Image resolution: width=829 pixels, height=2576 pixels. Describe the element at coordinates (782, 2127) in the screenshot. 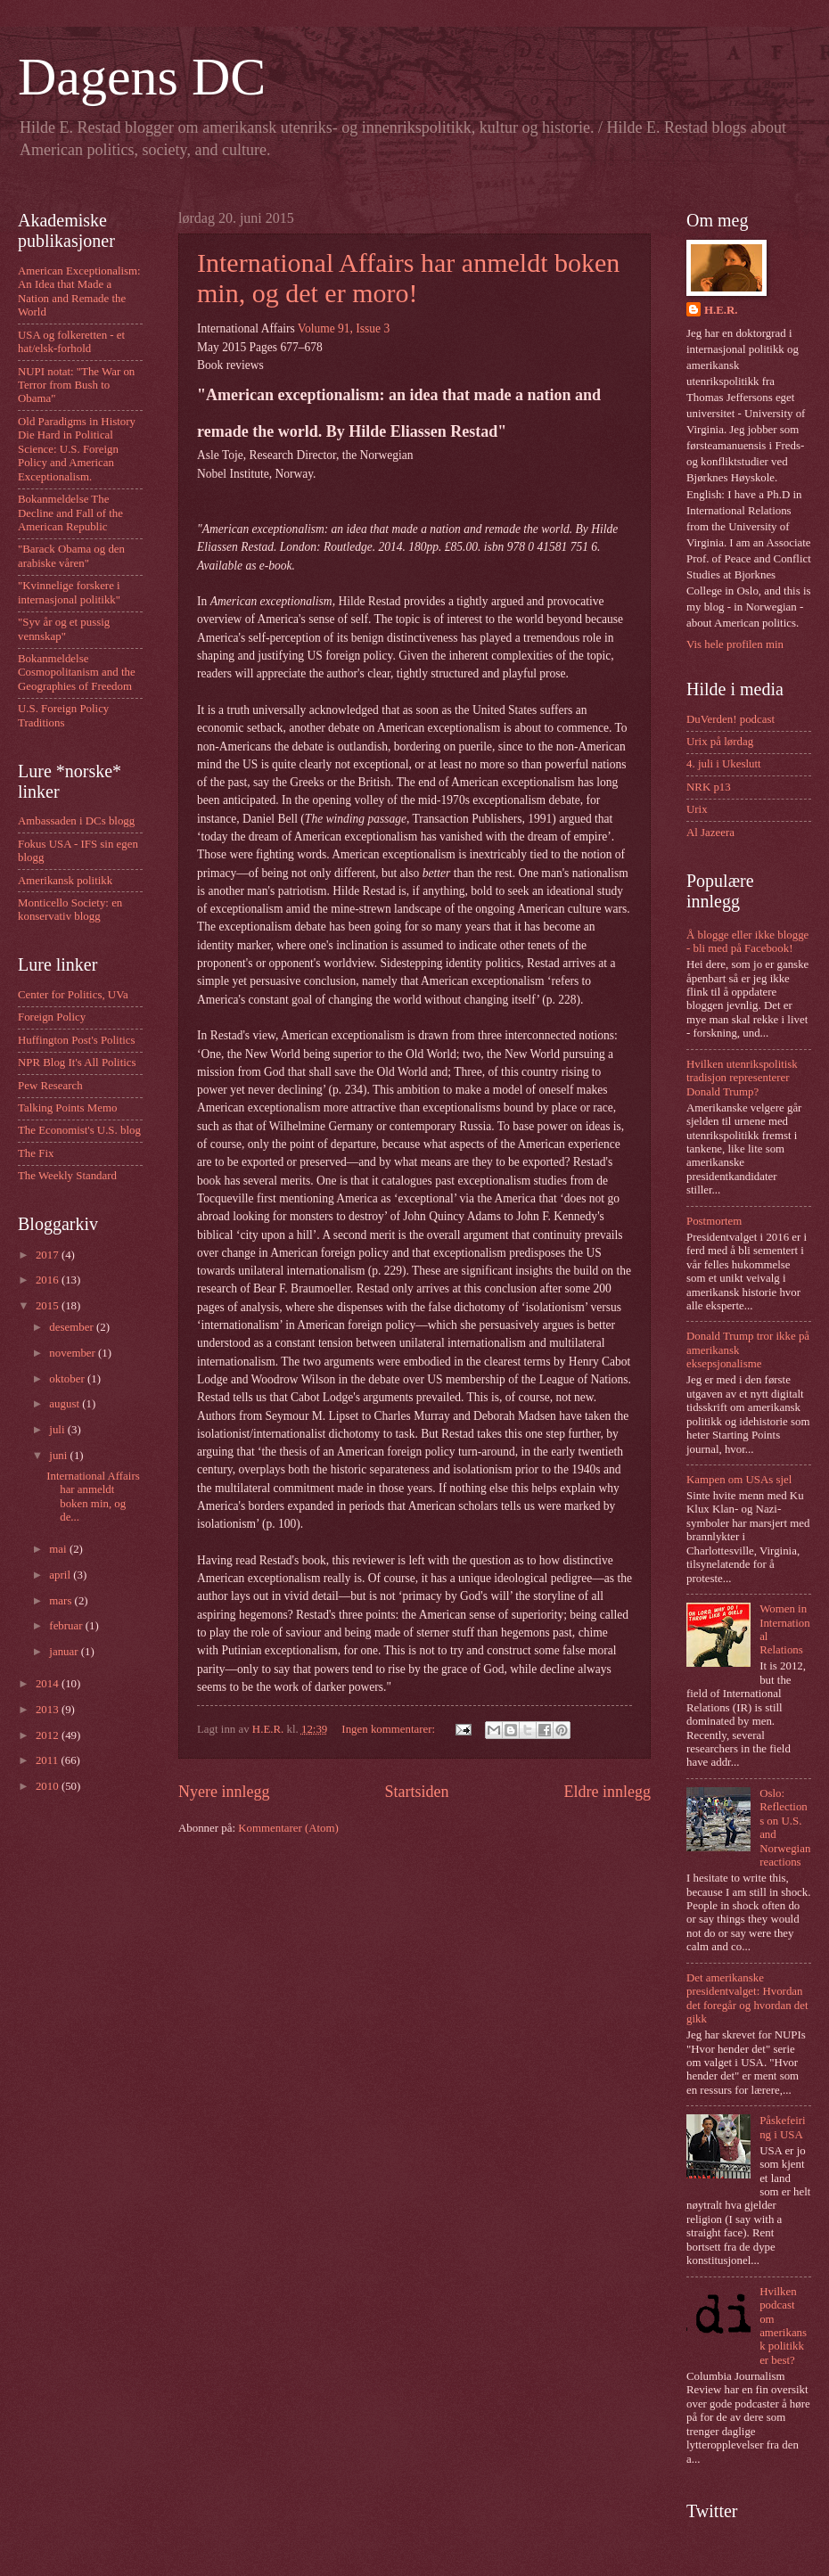

I see `Påskefeiring i USA` at that location.